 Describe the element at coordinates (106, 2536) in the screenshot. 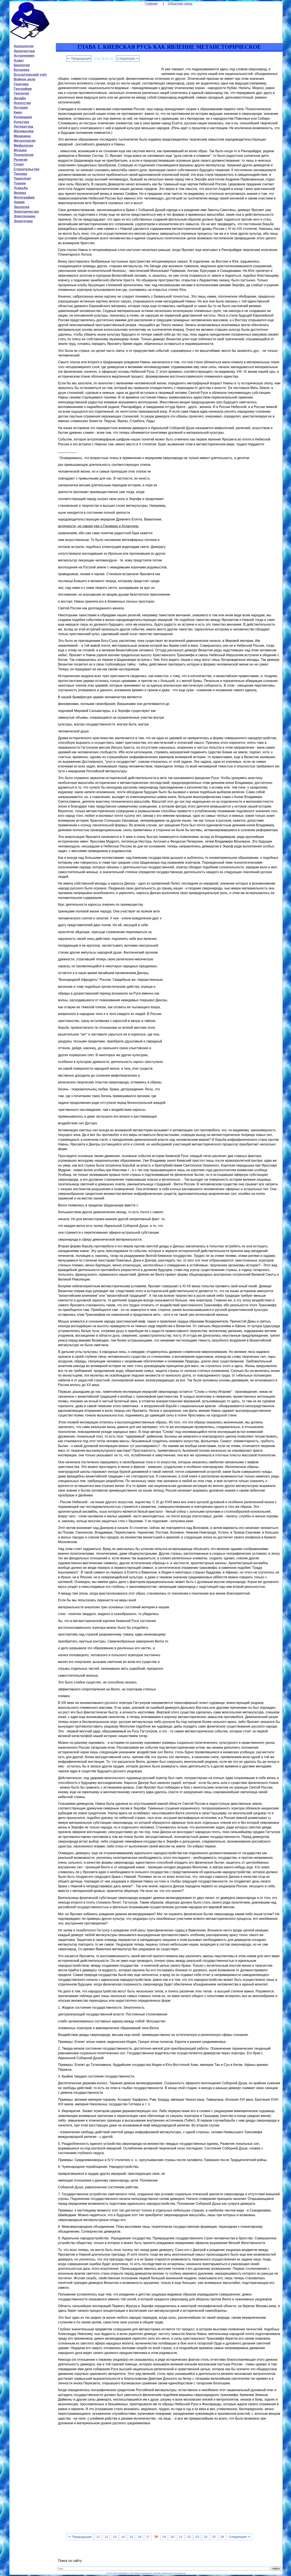

I see `12` at that location.